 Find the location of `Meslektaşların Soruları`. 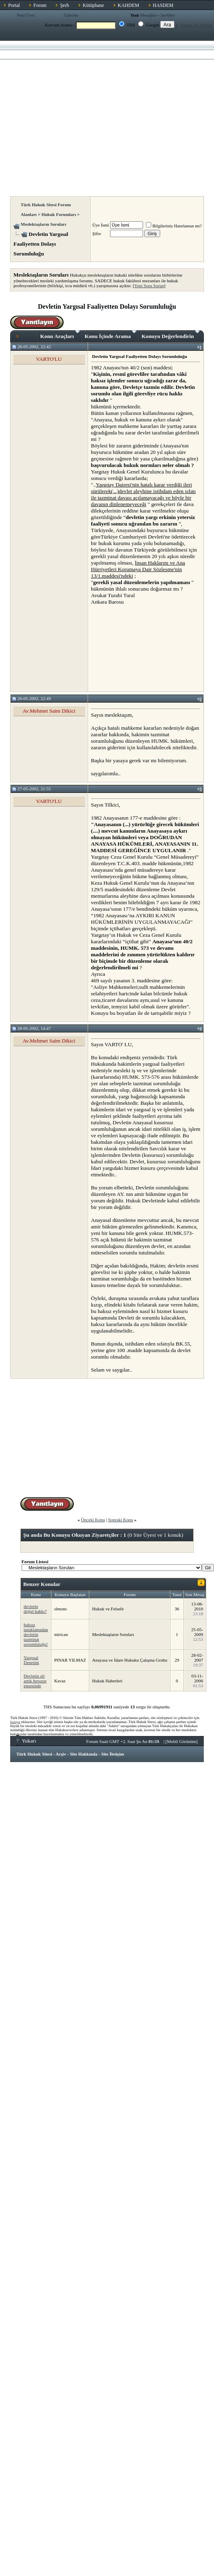

Meslektaşların Soruları is located at coordinates (43, 224).